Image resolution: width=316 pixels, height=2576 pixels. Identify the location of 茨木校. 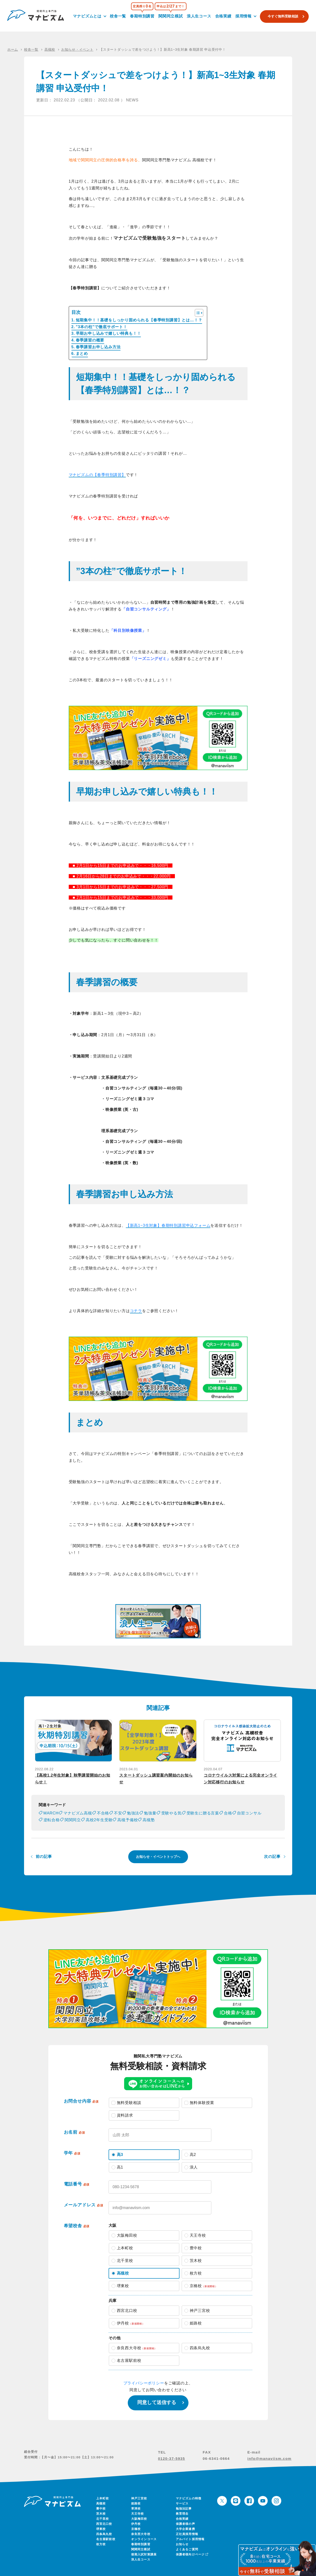
(101, 2513).